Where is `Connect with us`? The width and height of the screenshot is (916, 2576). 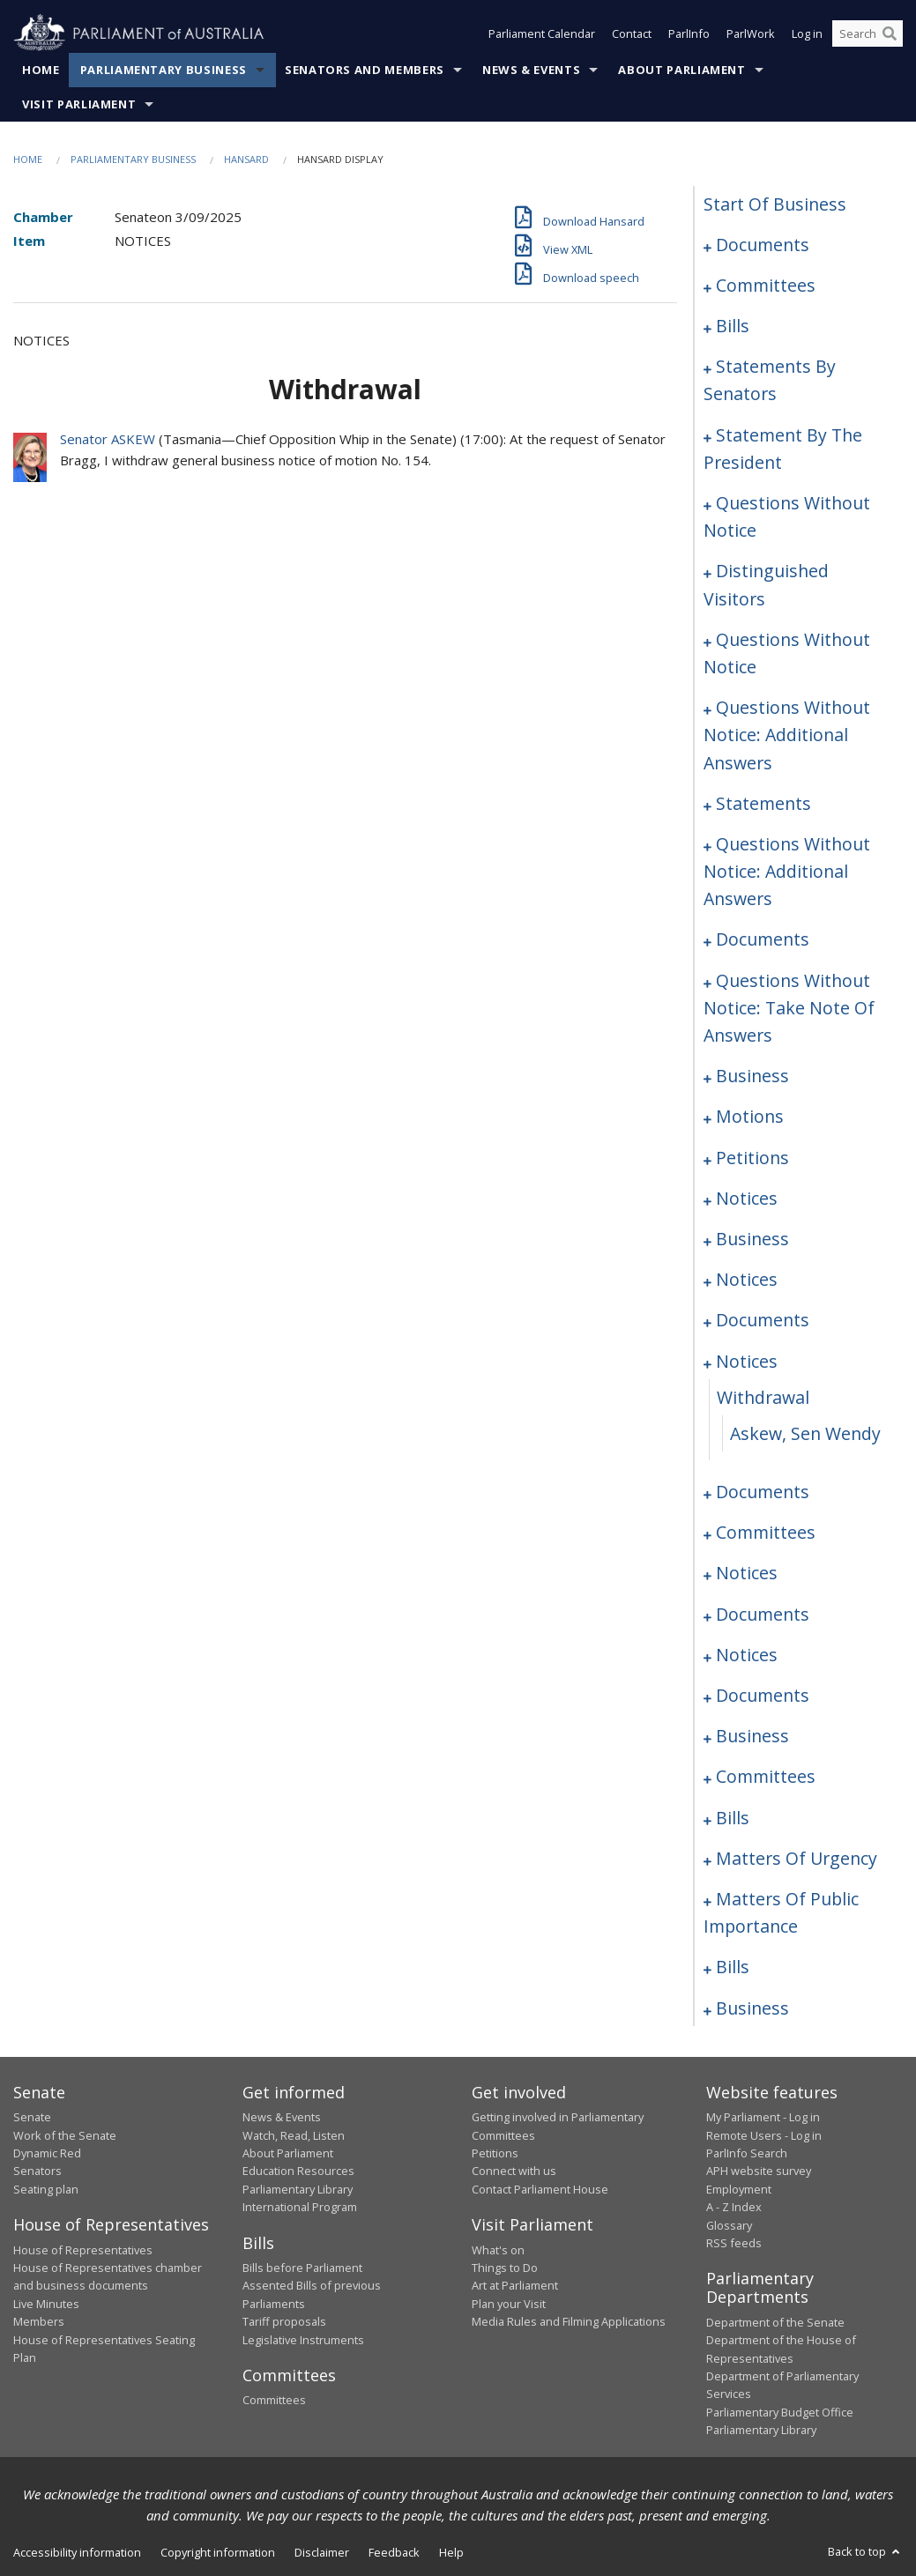
Connect with us is located at coordinates (514, 2171).